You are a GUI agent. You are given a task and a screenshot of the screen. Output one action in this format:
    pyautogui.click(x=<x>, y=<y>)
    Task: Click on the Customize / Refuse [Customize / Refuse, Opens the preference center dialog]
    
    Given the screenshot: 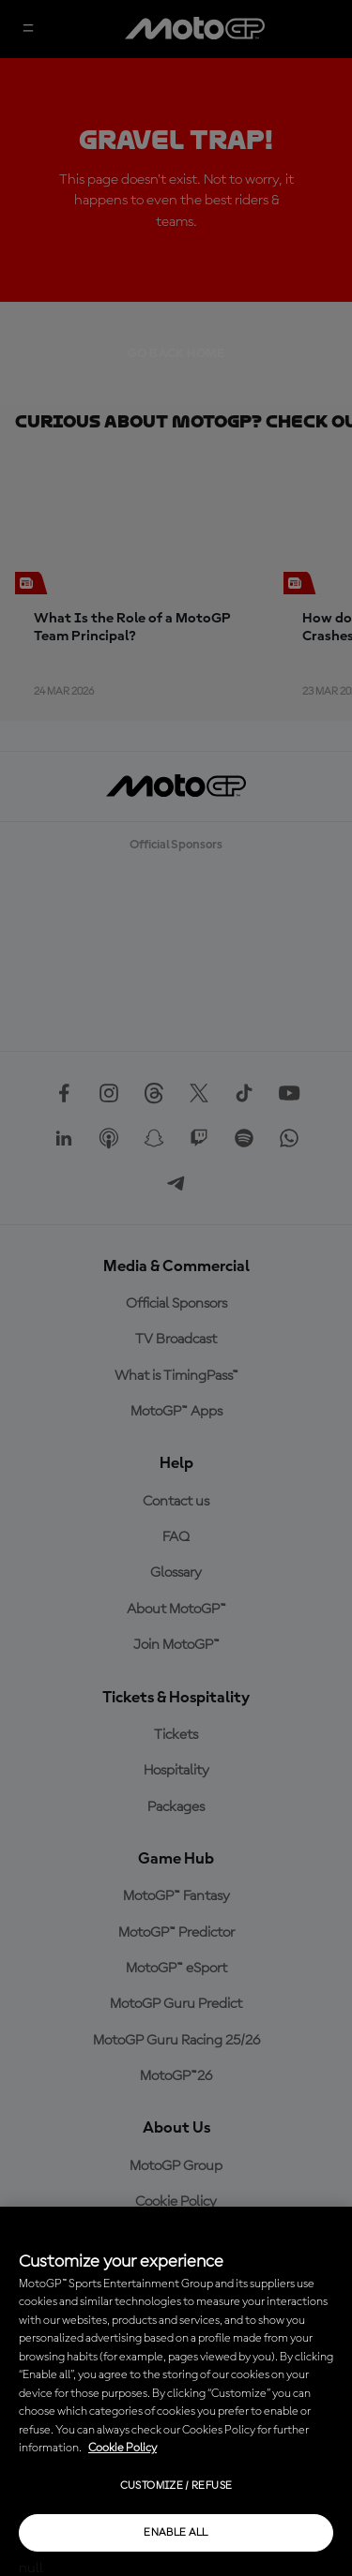 What is the action you would take?
    pyautogui.click(x=176, y=2486)
    